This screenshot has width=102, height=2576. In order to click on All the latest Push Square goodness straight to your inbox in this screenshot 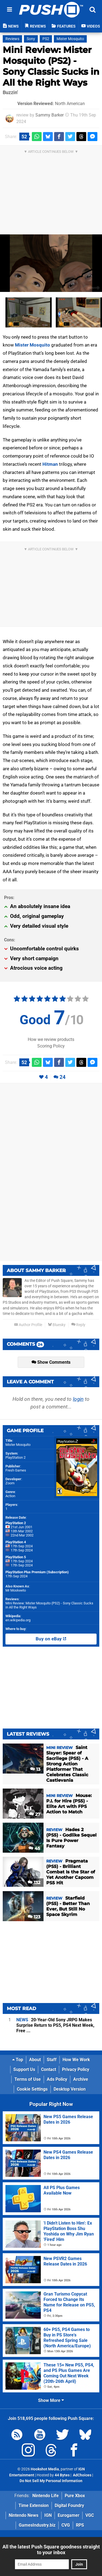, I will do `click(51, 2549)`.